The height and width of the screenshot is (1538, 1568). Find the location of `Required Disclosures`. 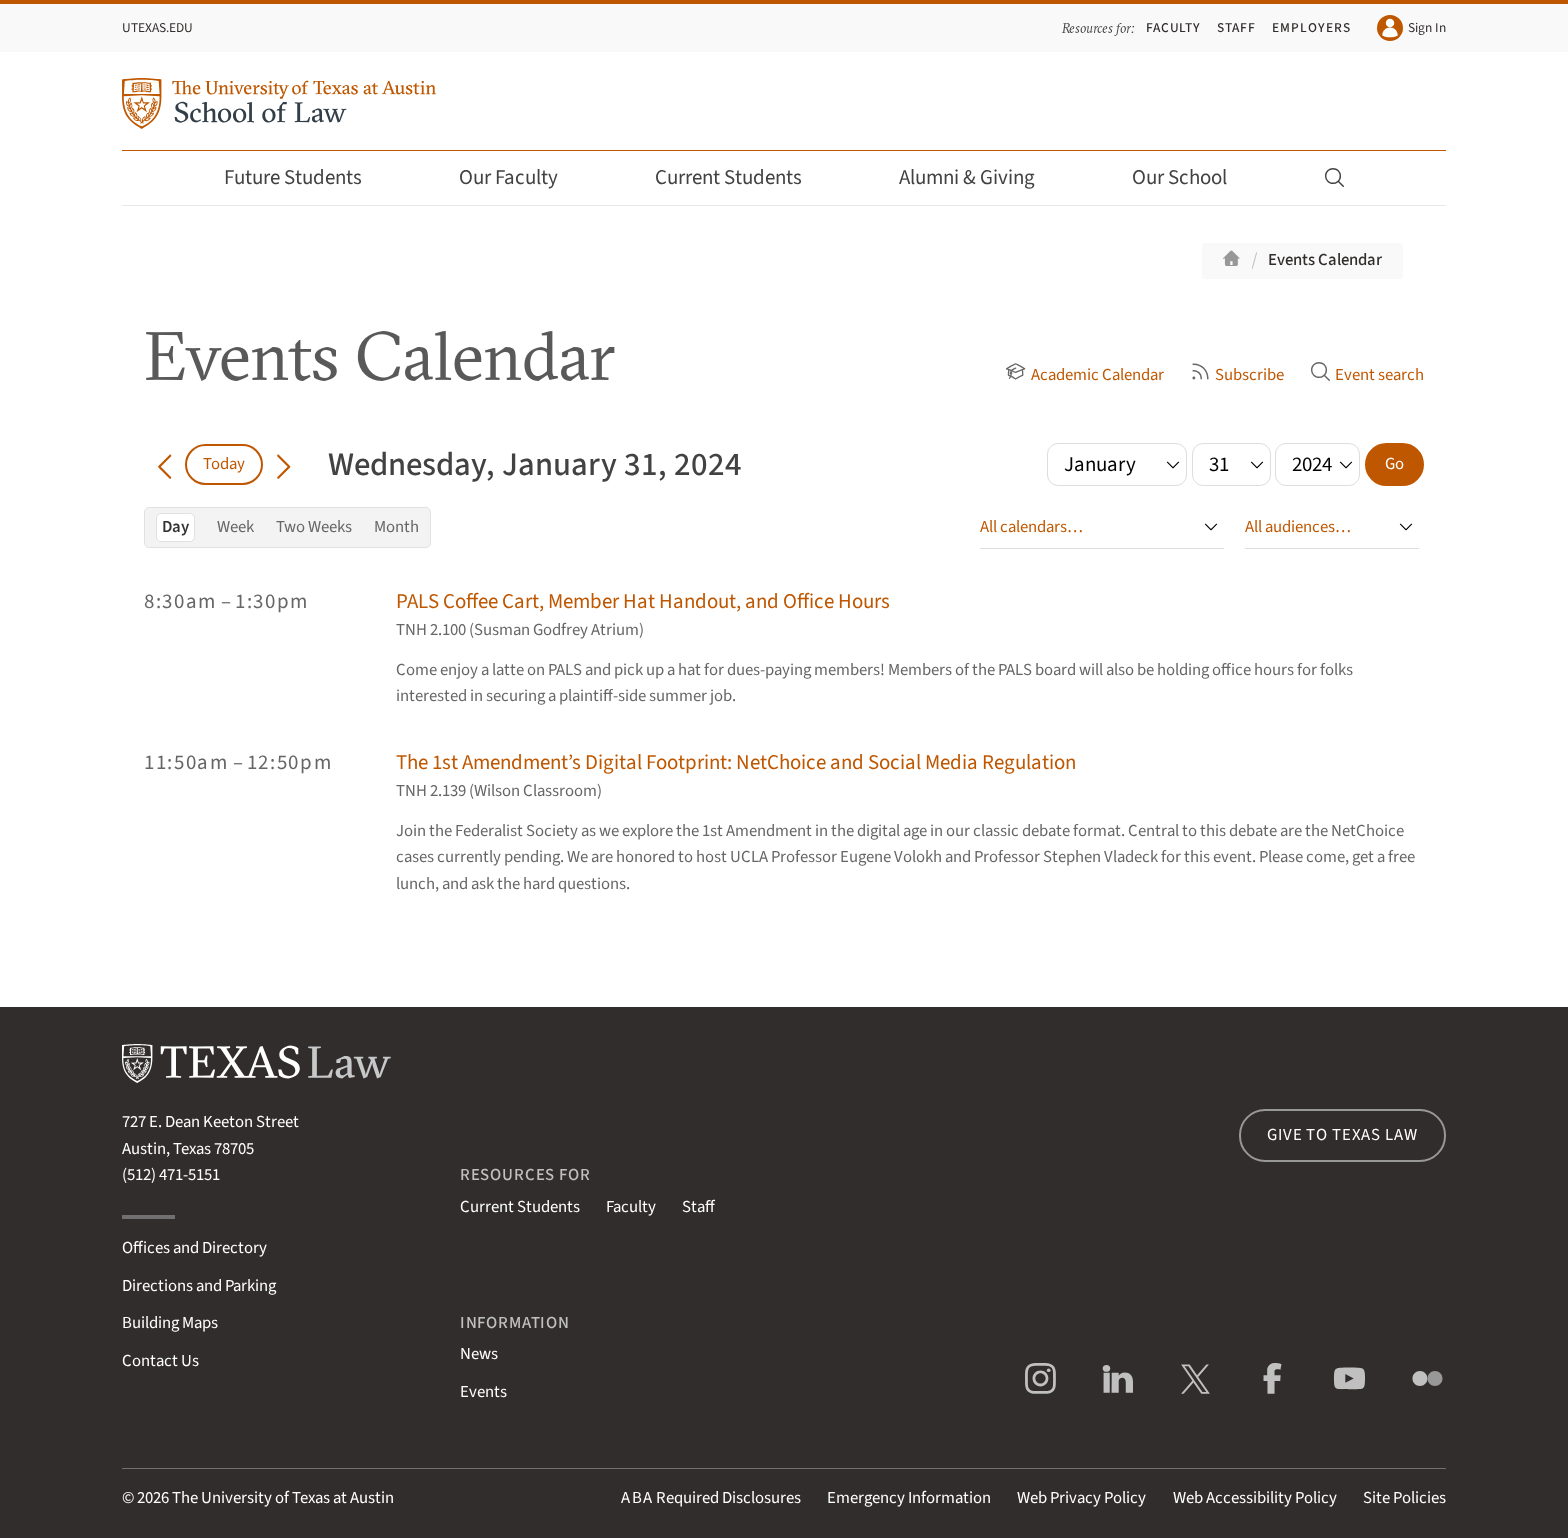

Required Disclosures is located at coordinates (711, 1498).